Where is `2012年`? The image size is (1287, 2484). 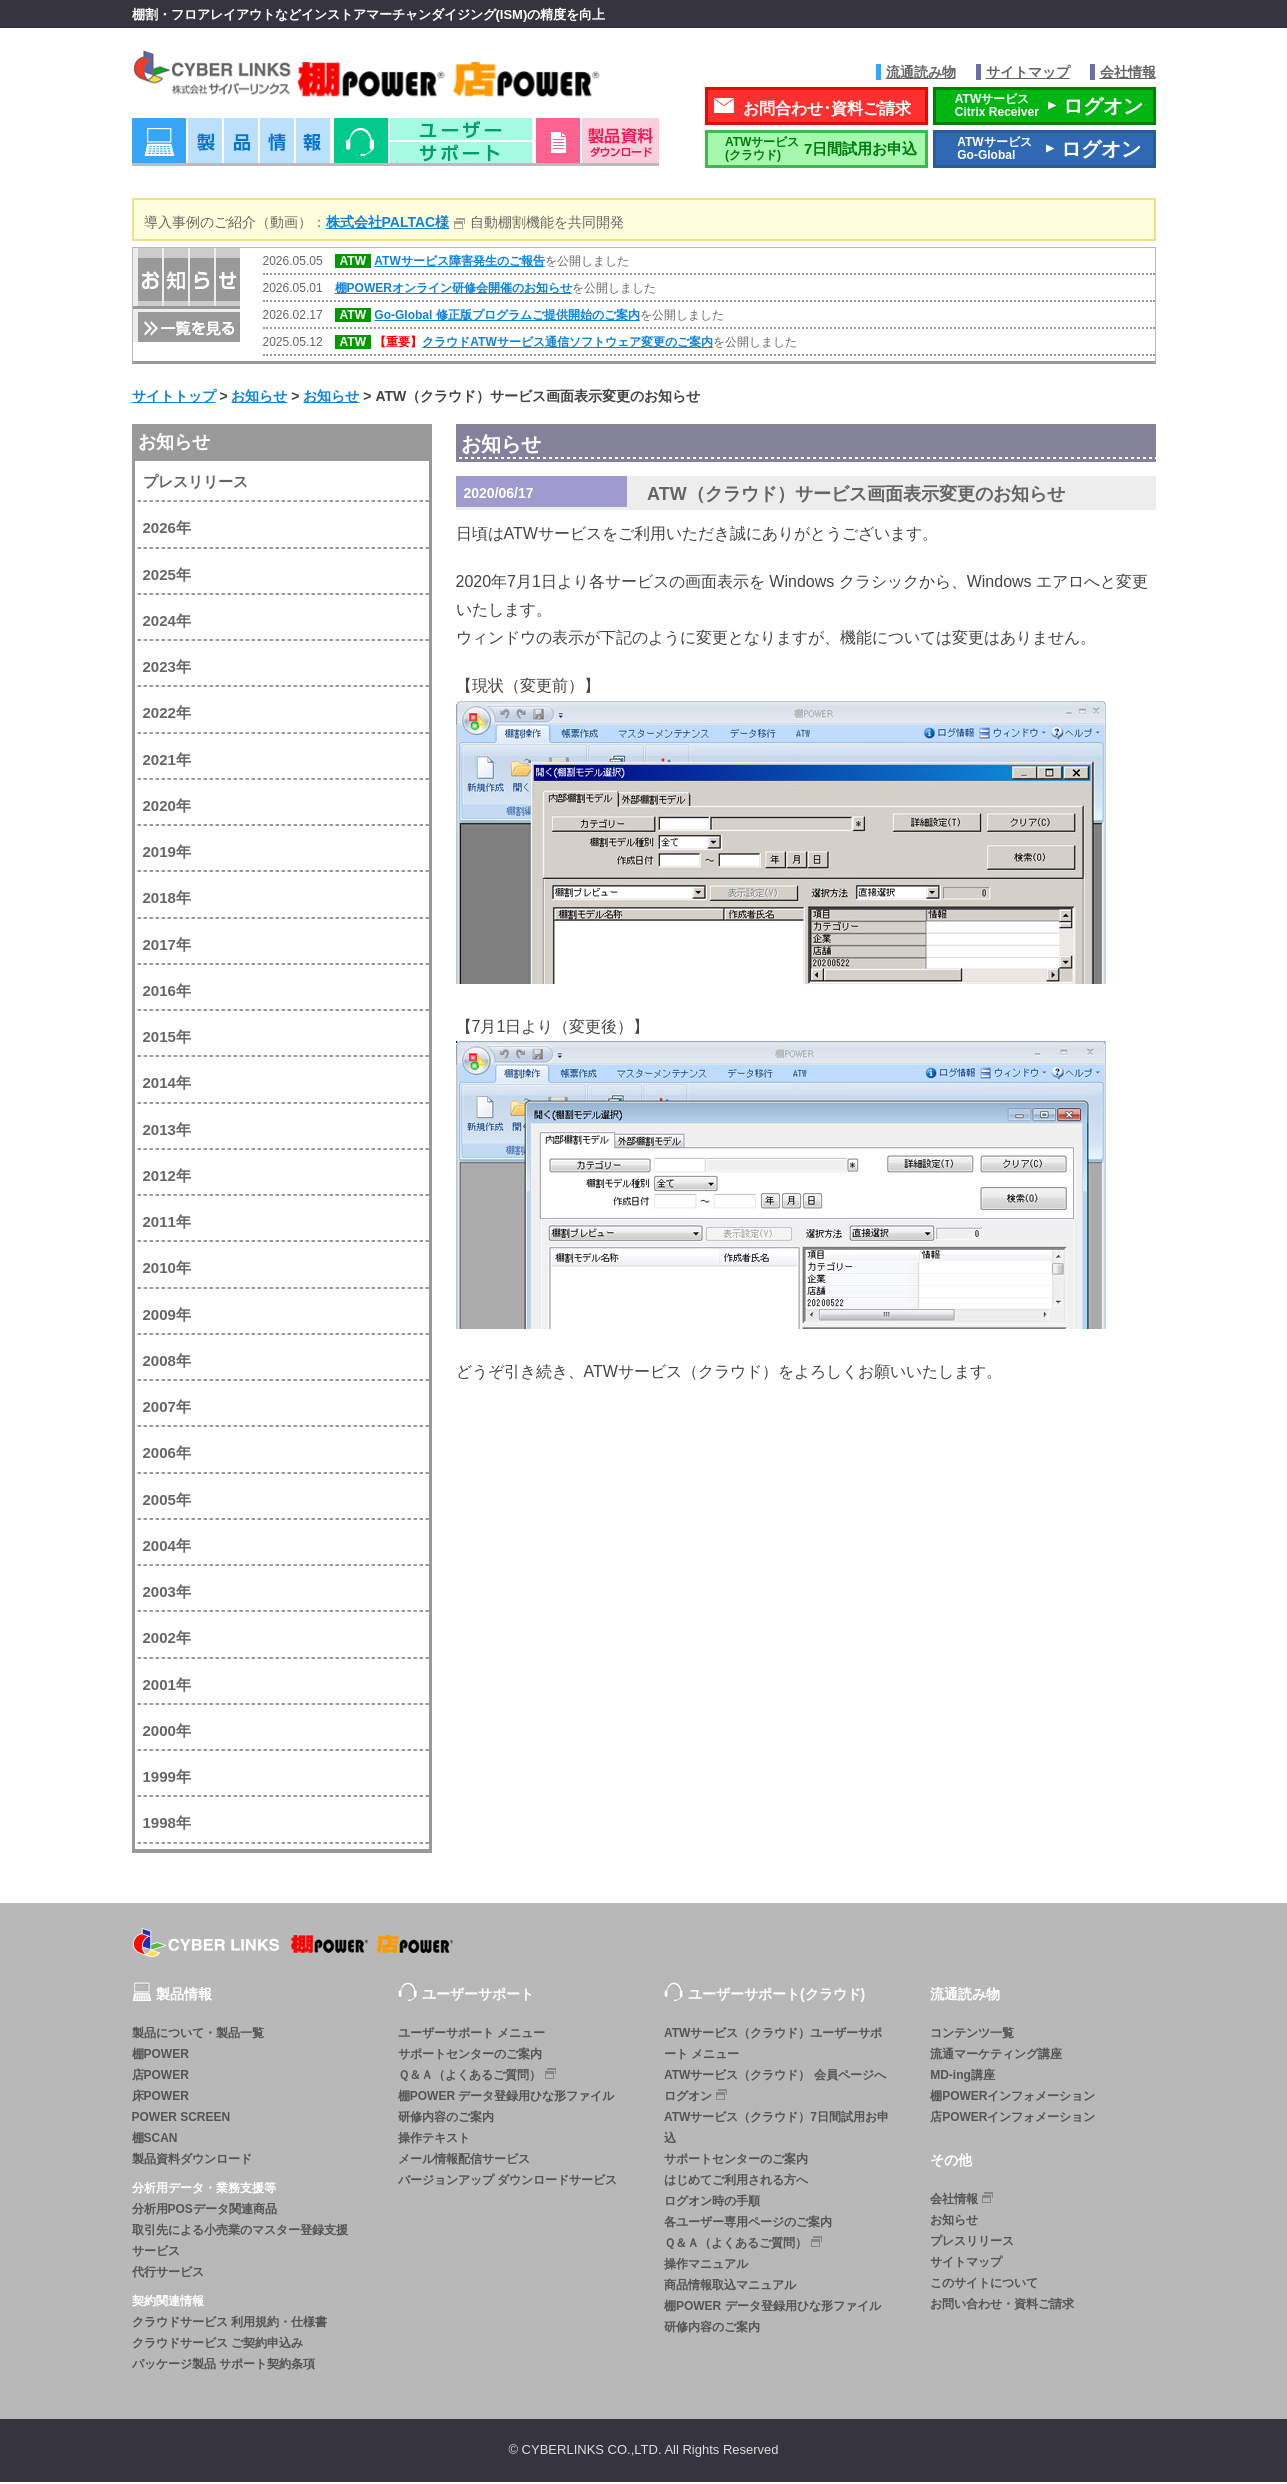
2012年 is located at coordinates (167, 1177).